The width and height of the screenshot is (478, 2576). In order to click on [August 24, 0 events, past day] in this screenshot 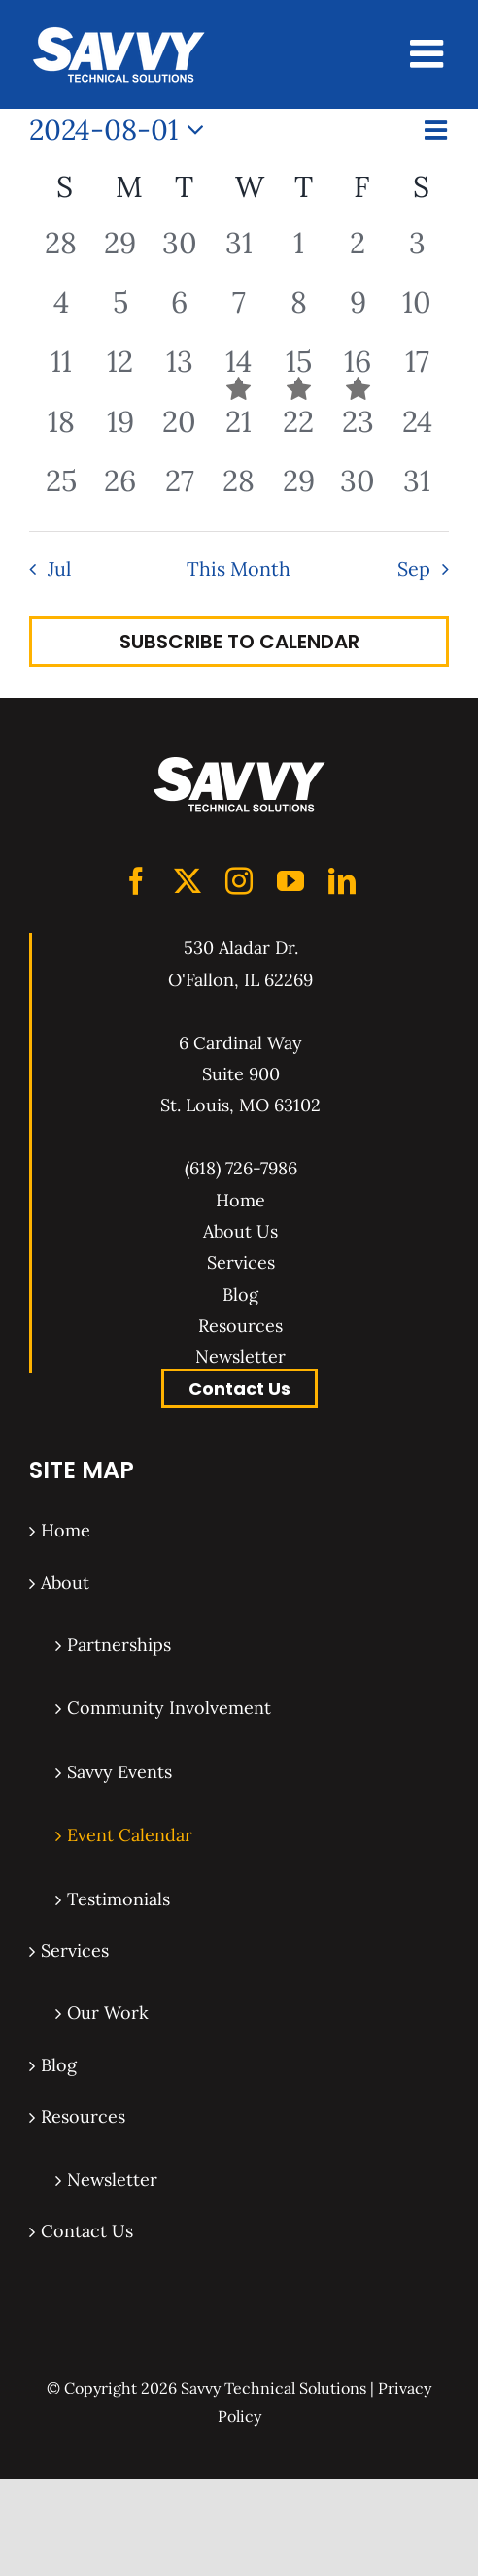, I will do `click(417, 432)`.